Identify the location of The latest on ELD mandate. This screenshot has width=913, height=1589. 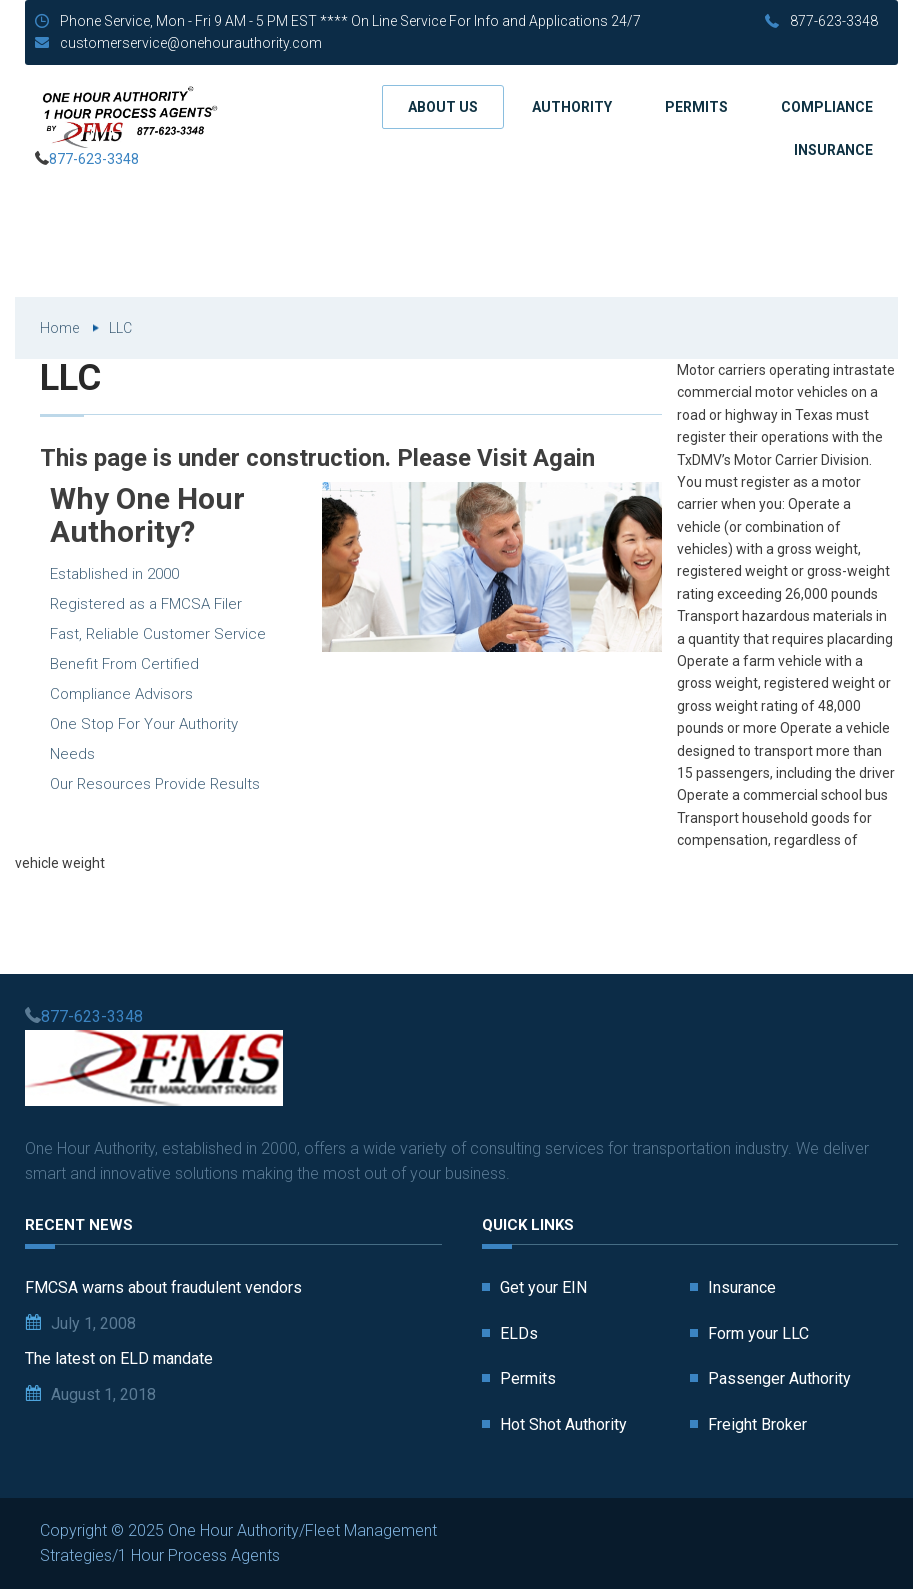
(119, 1358).